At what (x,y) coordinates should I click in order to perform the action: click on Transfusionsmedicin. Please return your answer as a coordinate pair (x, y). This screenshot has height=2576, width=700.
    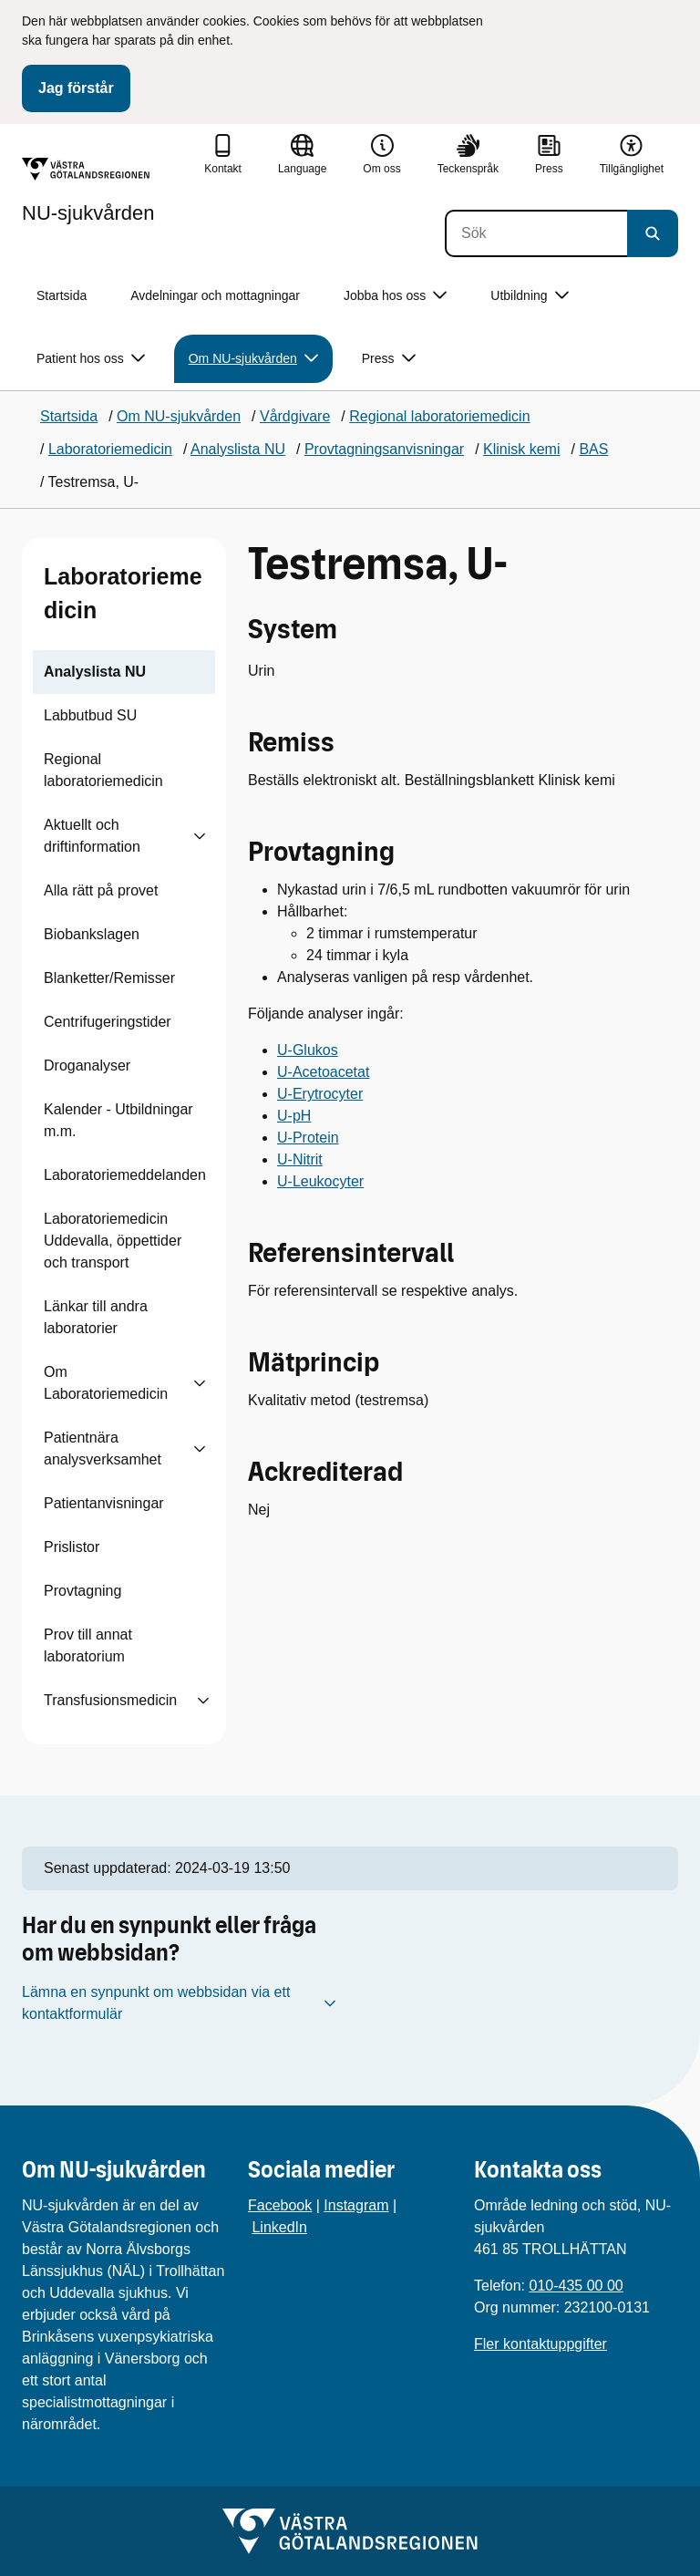
    Looking at the image, I should click on (110, 1700).